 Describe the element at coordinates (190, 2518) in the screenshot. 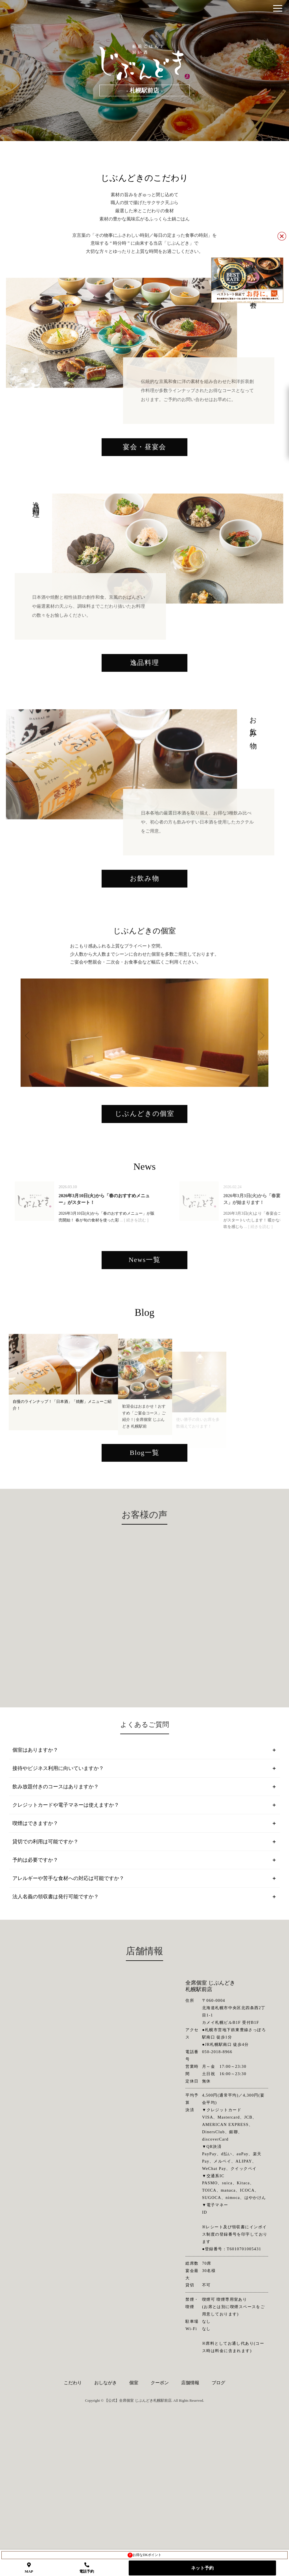

I see `店舗情報` at that location.